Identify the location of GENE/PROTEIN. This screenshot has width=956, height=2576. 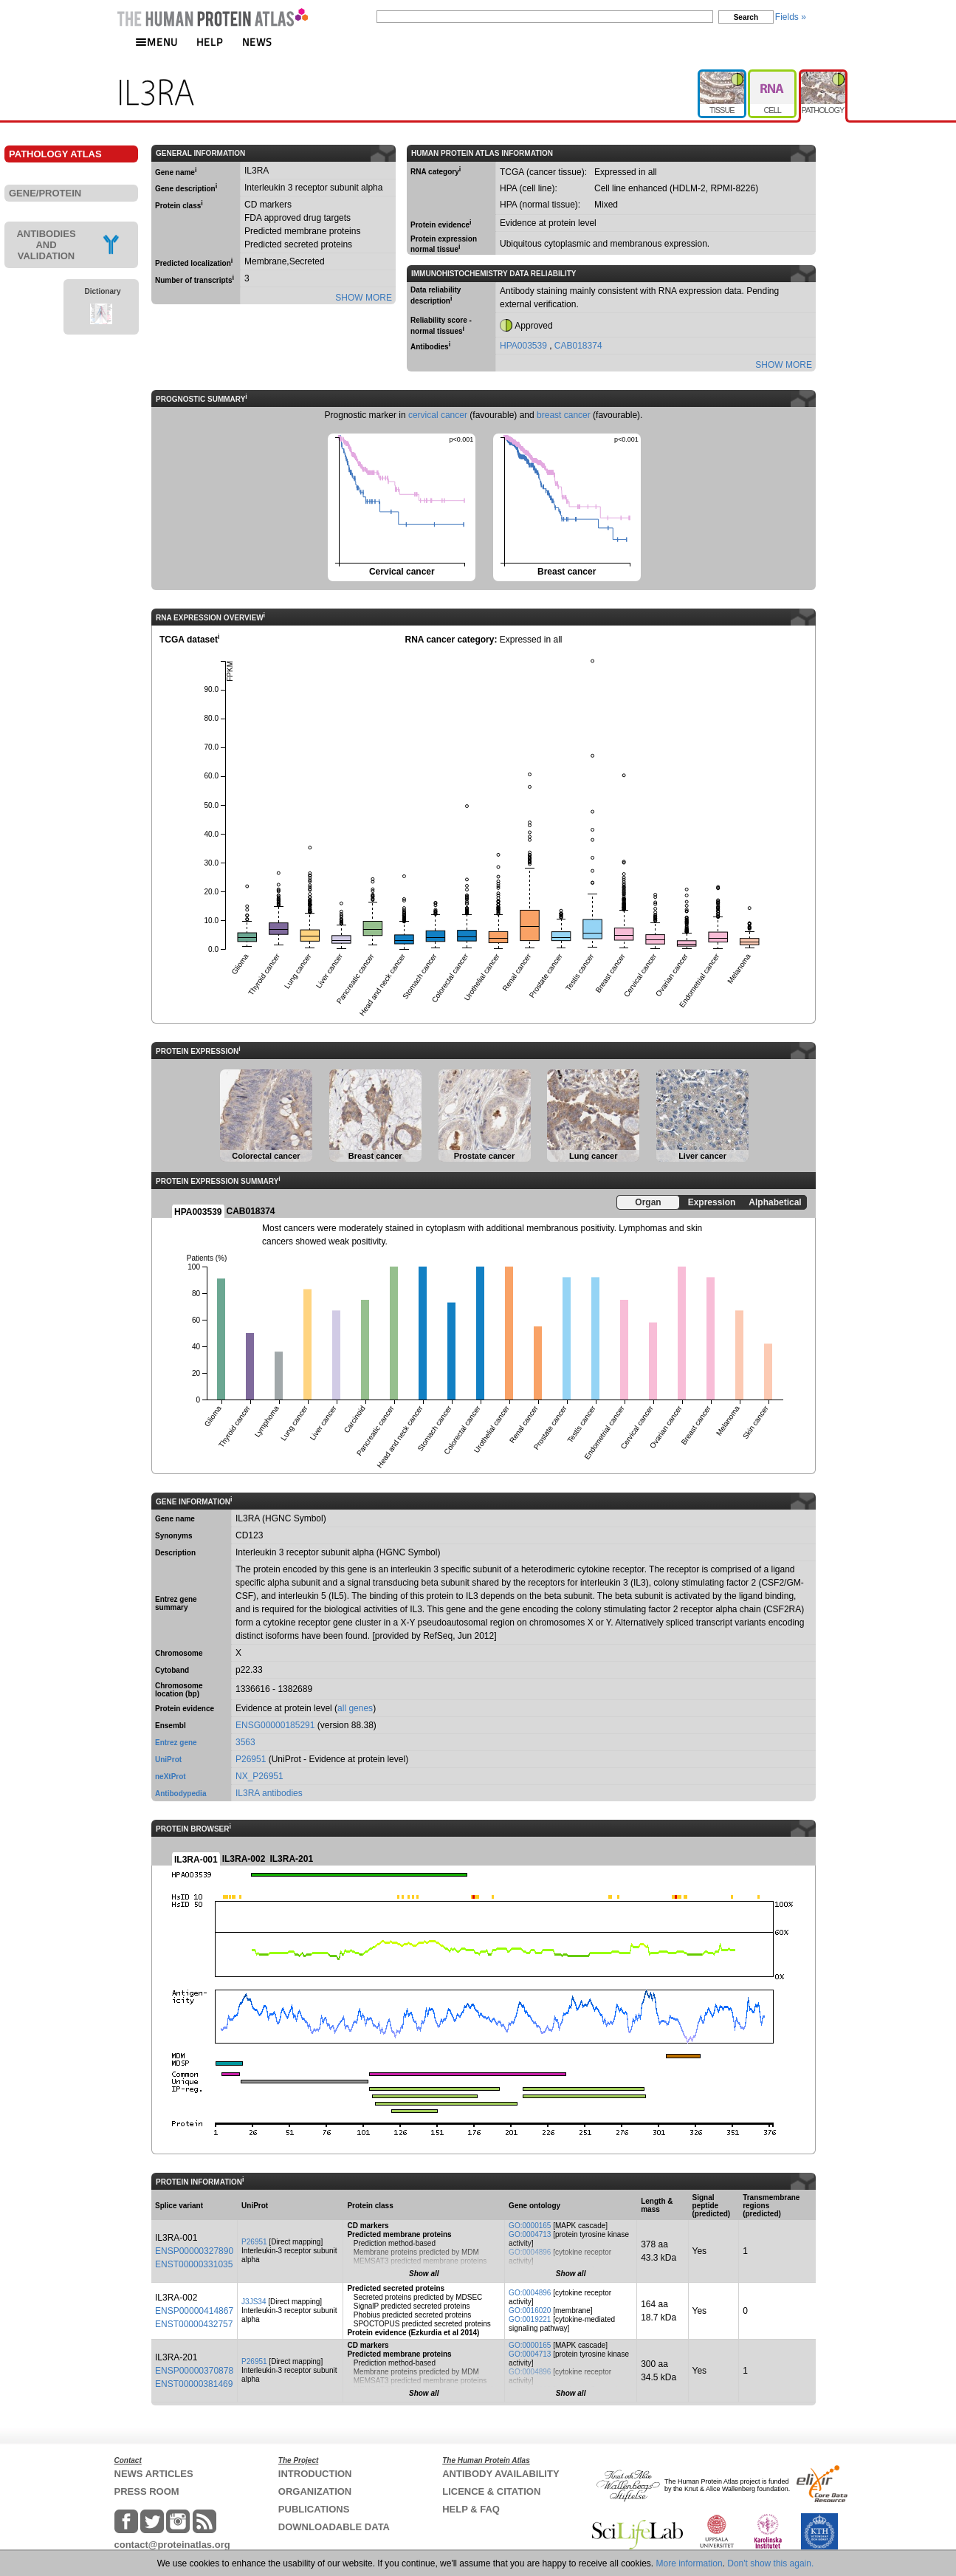
(45, 193).